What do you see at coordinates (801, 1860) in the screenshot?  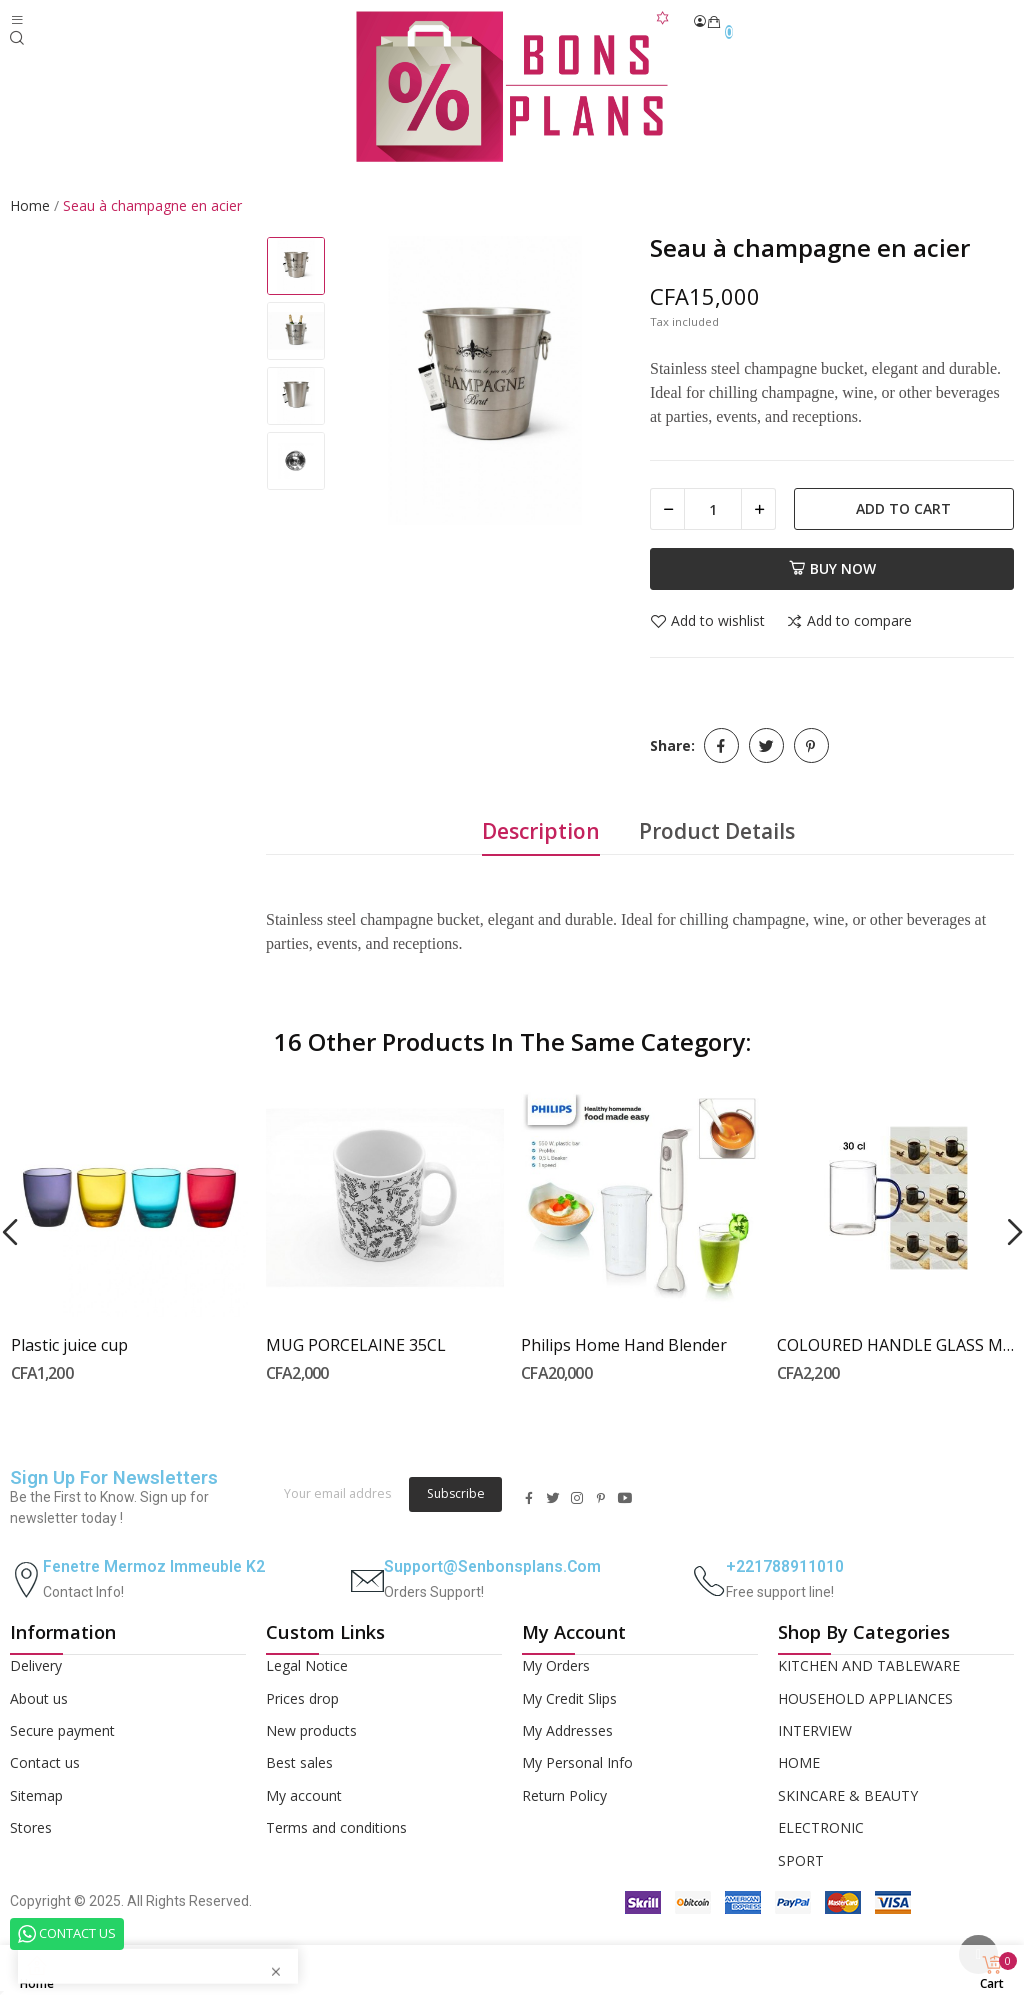 I see `SPORT` at bounding box center [801, 1860].